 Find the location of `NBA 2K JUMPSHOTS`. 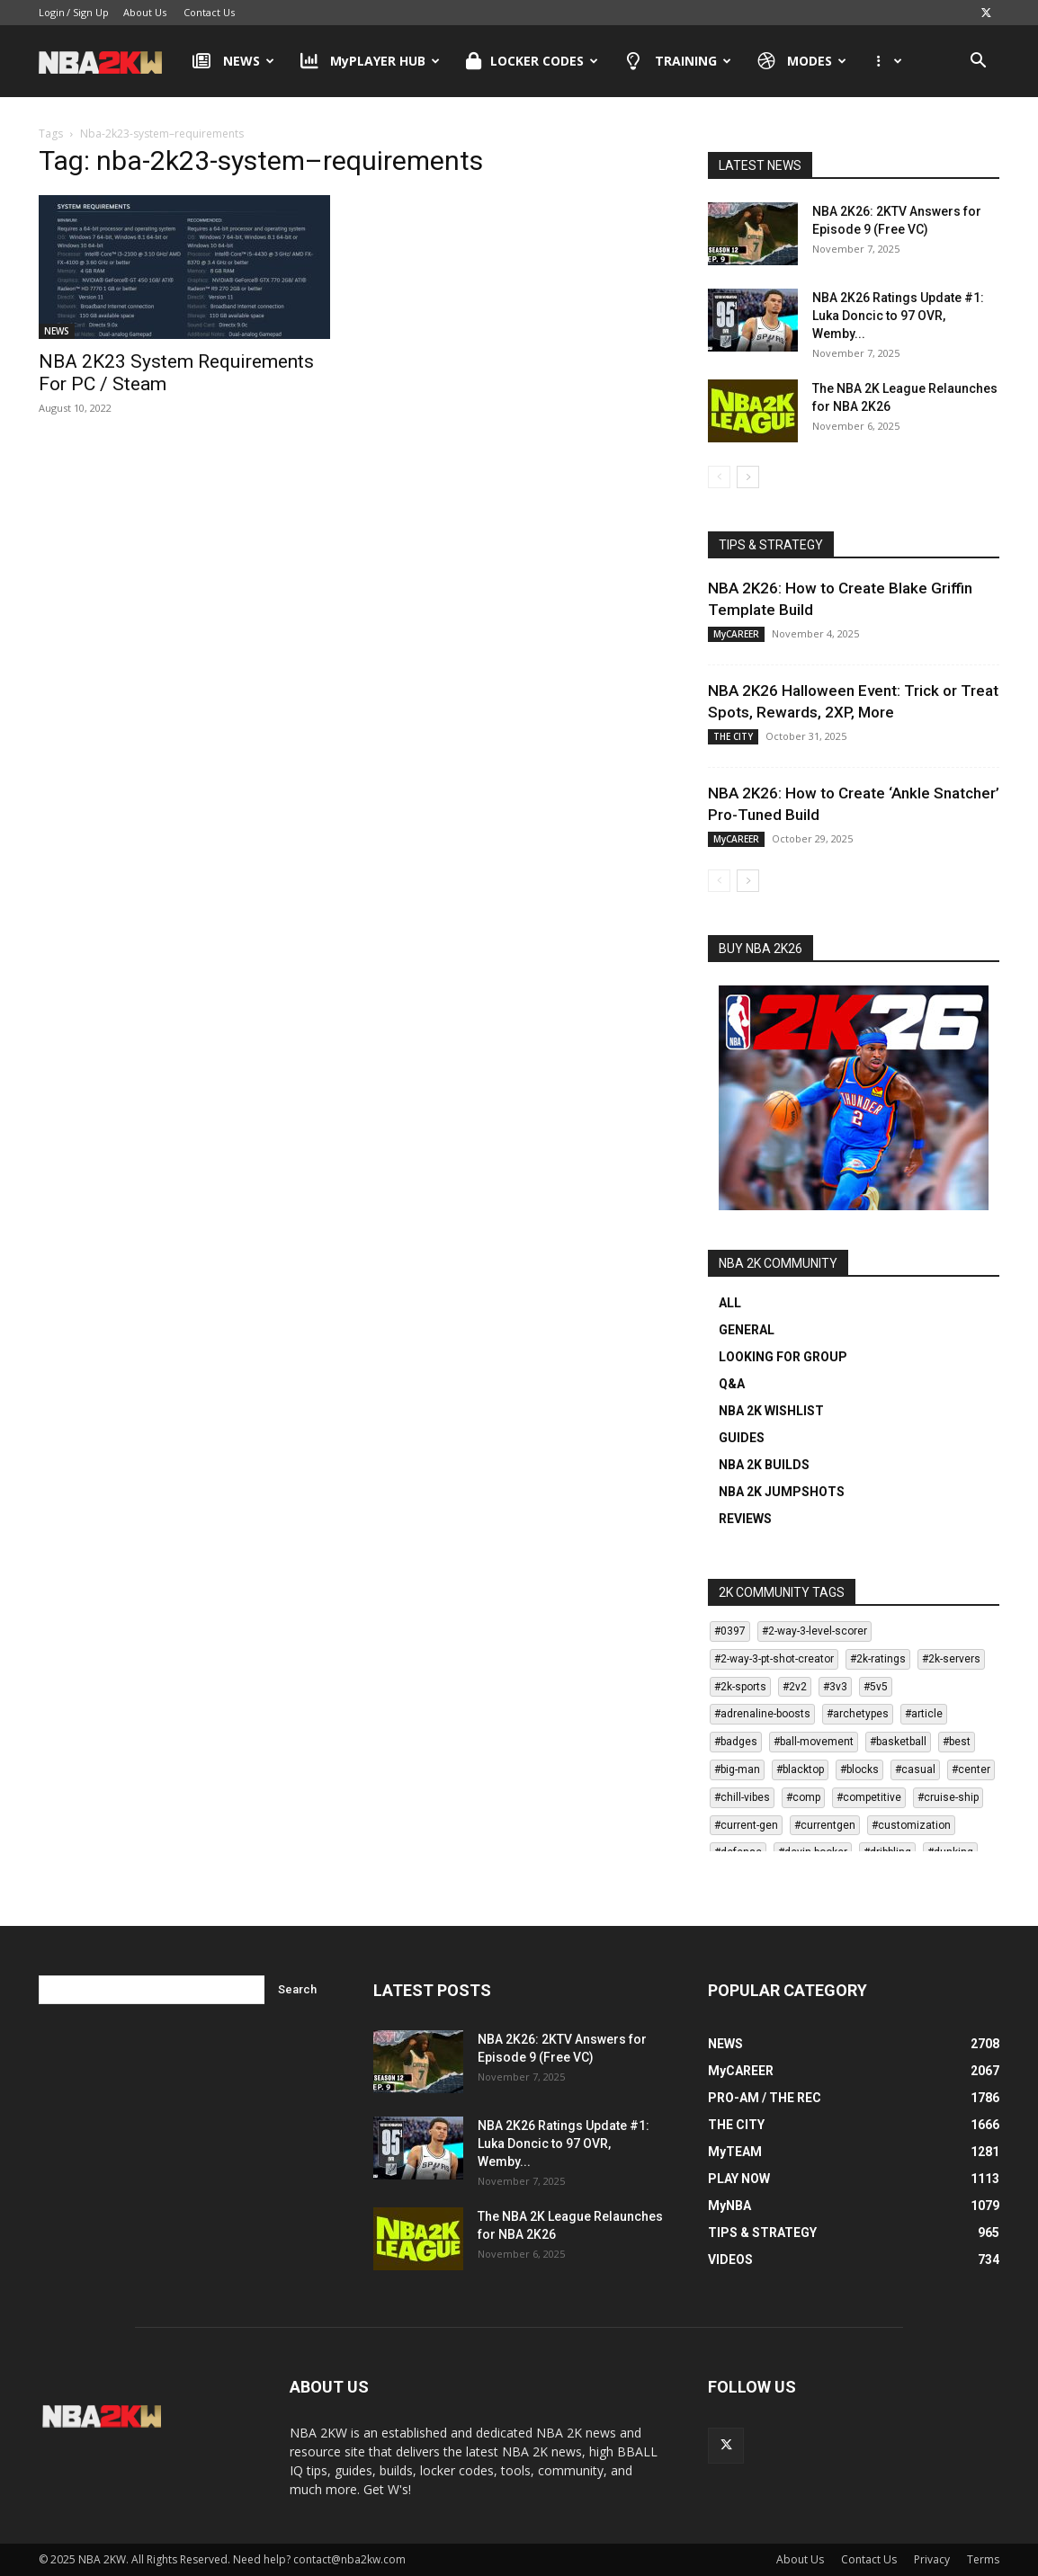

NBA 2K JUMPSHOTS is located at coordinates (782, 1491).